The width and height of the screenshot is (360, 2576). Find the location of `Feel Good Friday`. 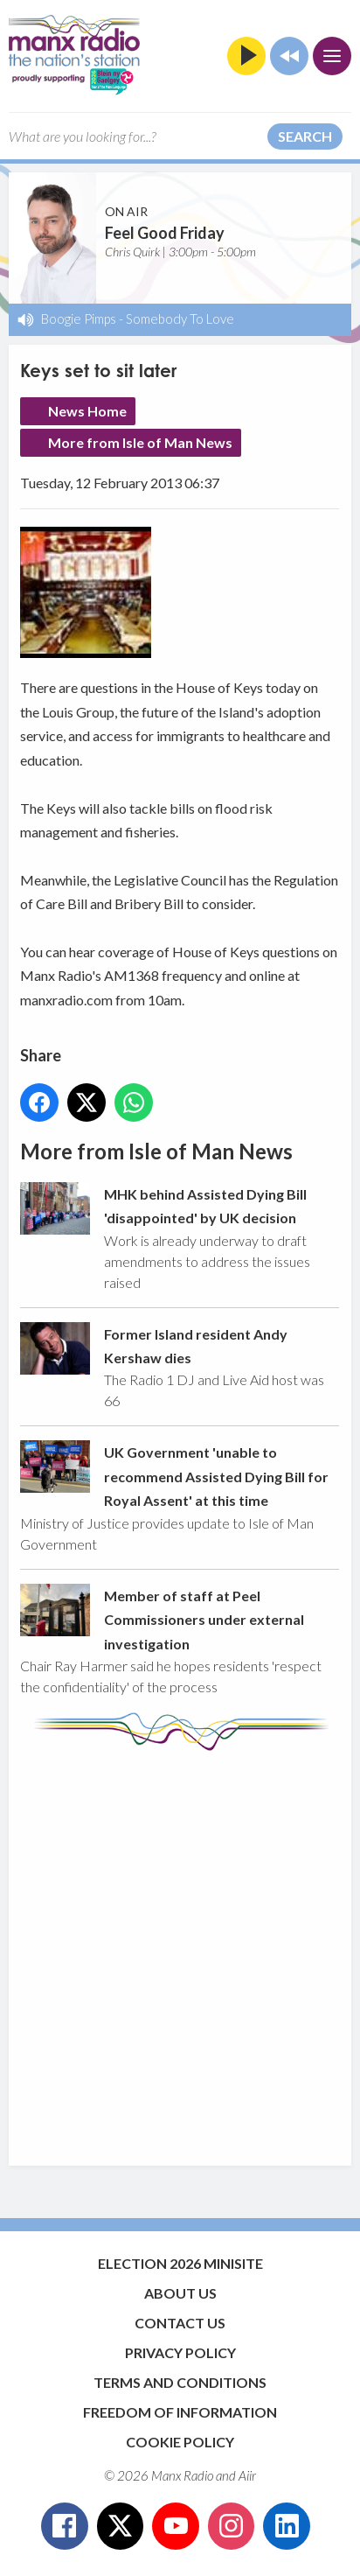

Feel Good Friday is located at coordinates (165, 232).